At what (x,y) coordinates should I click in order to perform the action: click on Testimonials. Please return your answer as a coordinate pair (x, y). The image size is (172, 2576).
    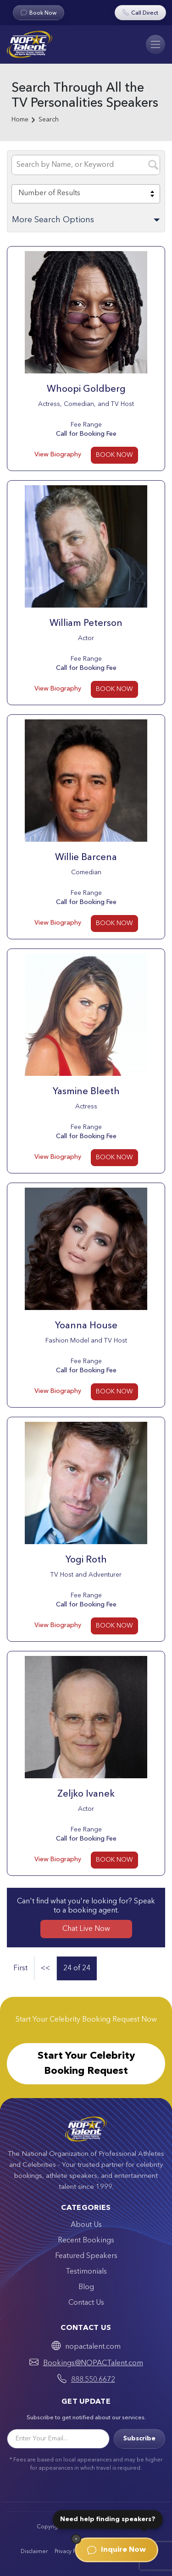
    Looking at the image, I should click on (86, 2271).